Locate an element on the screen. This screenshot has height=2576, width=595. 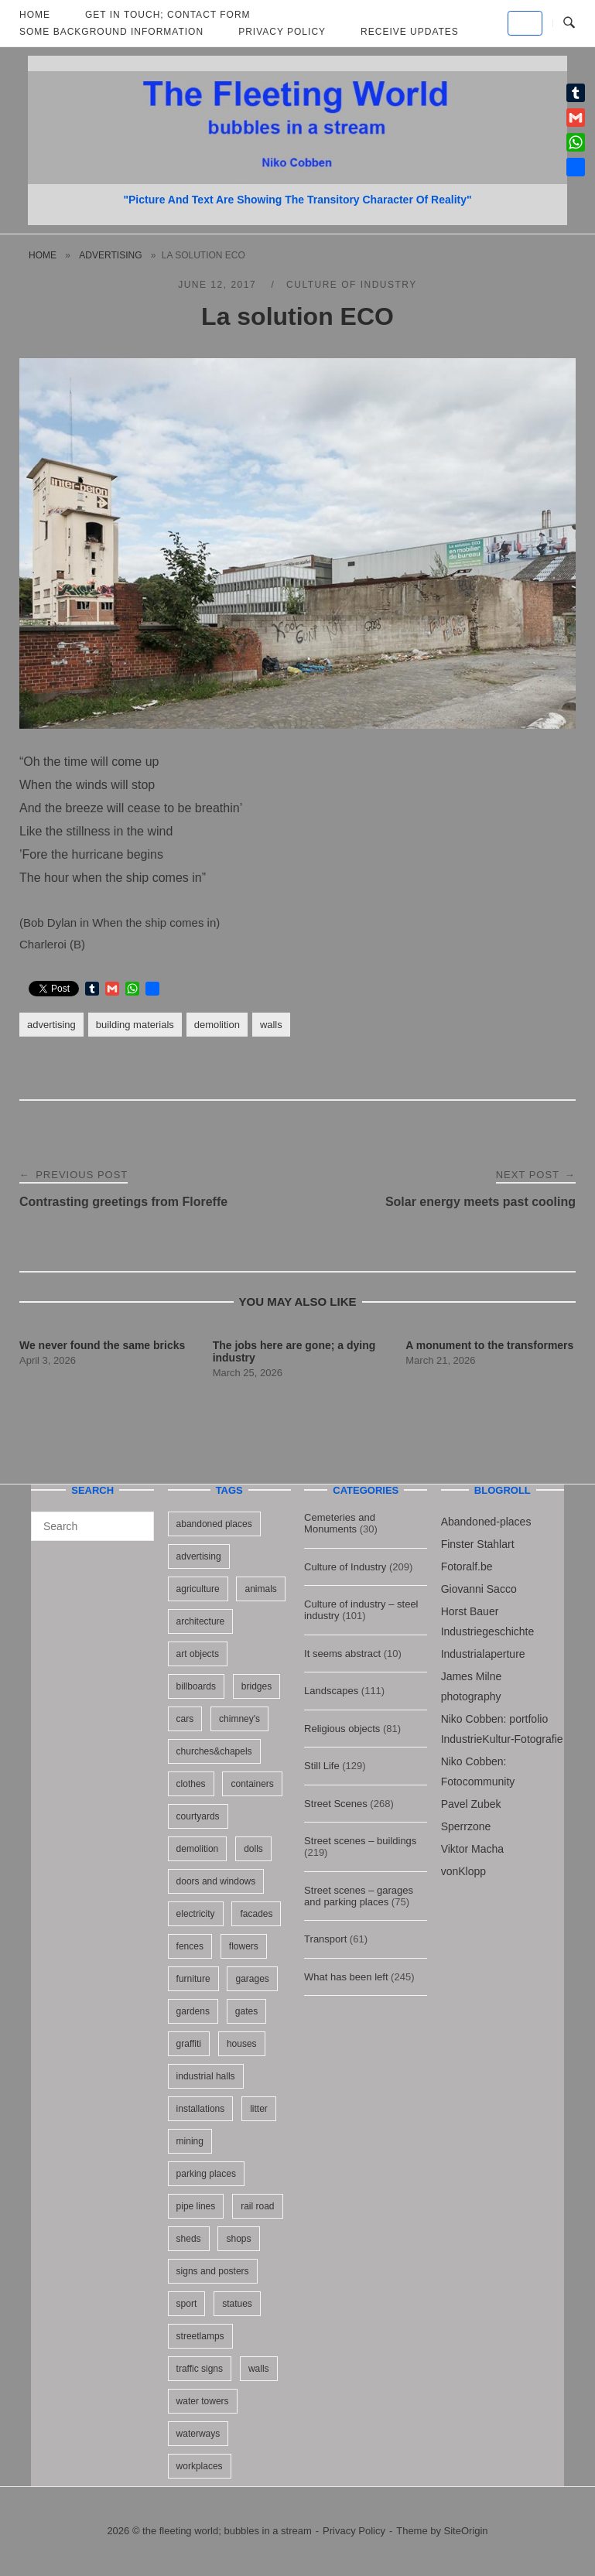
Privacy Policy is located at coordinates (282, 31).